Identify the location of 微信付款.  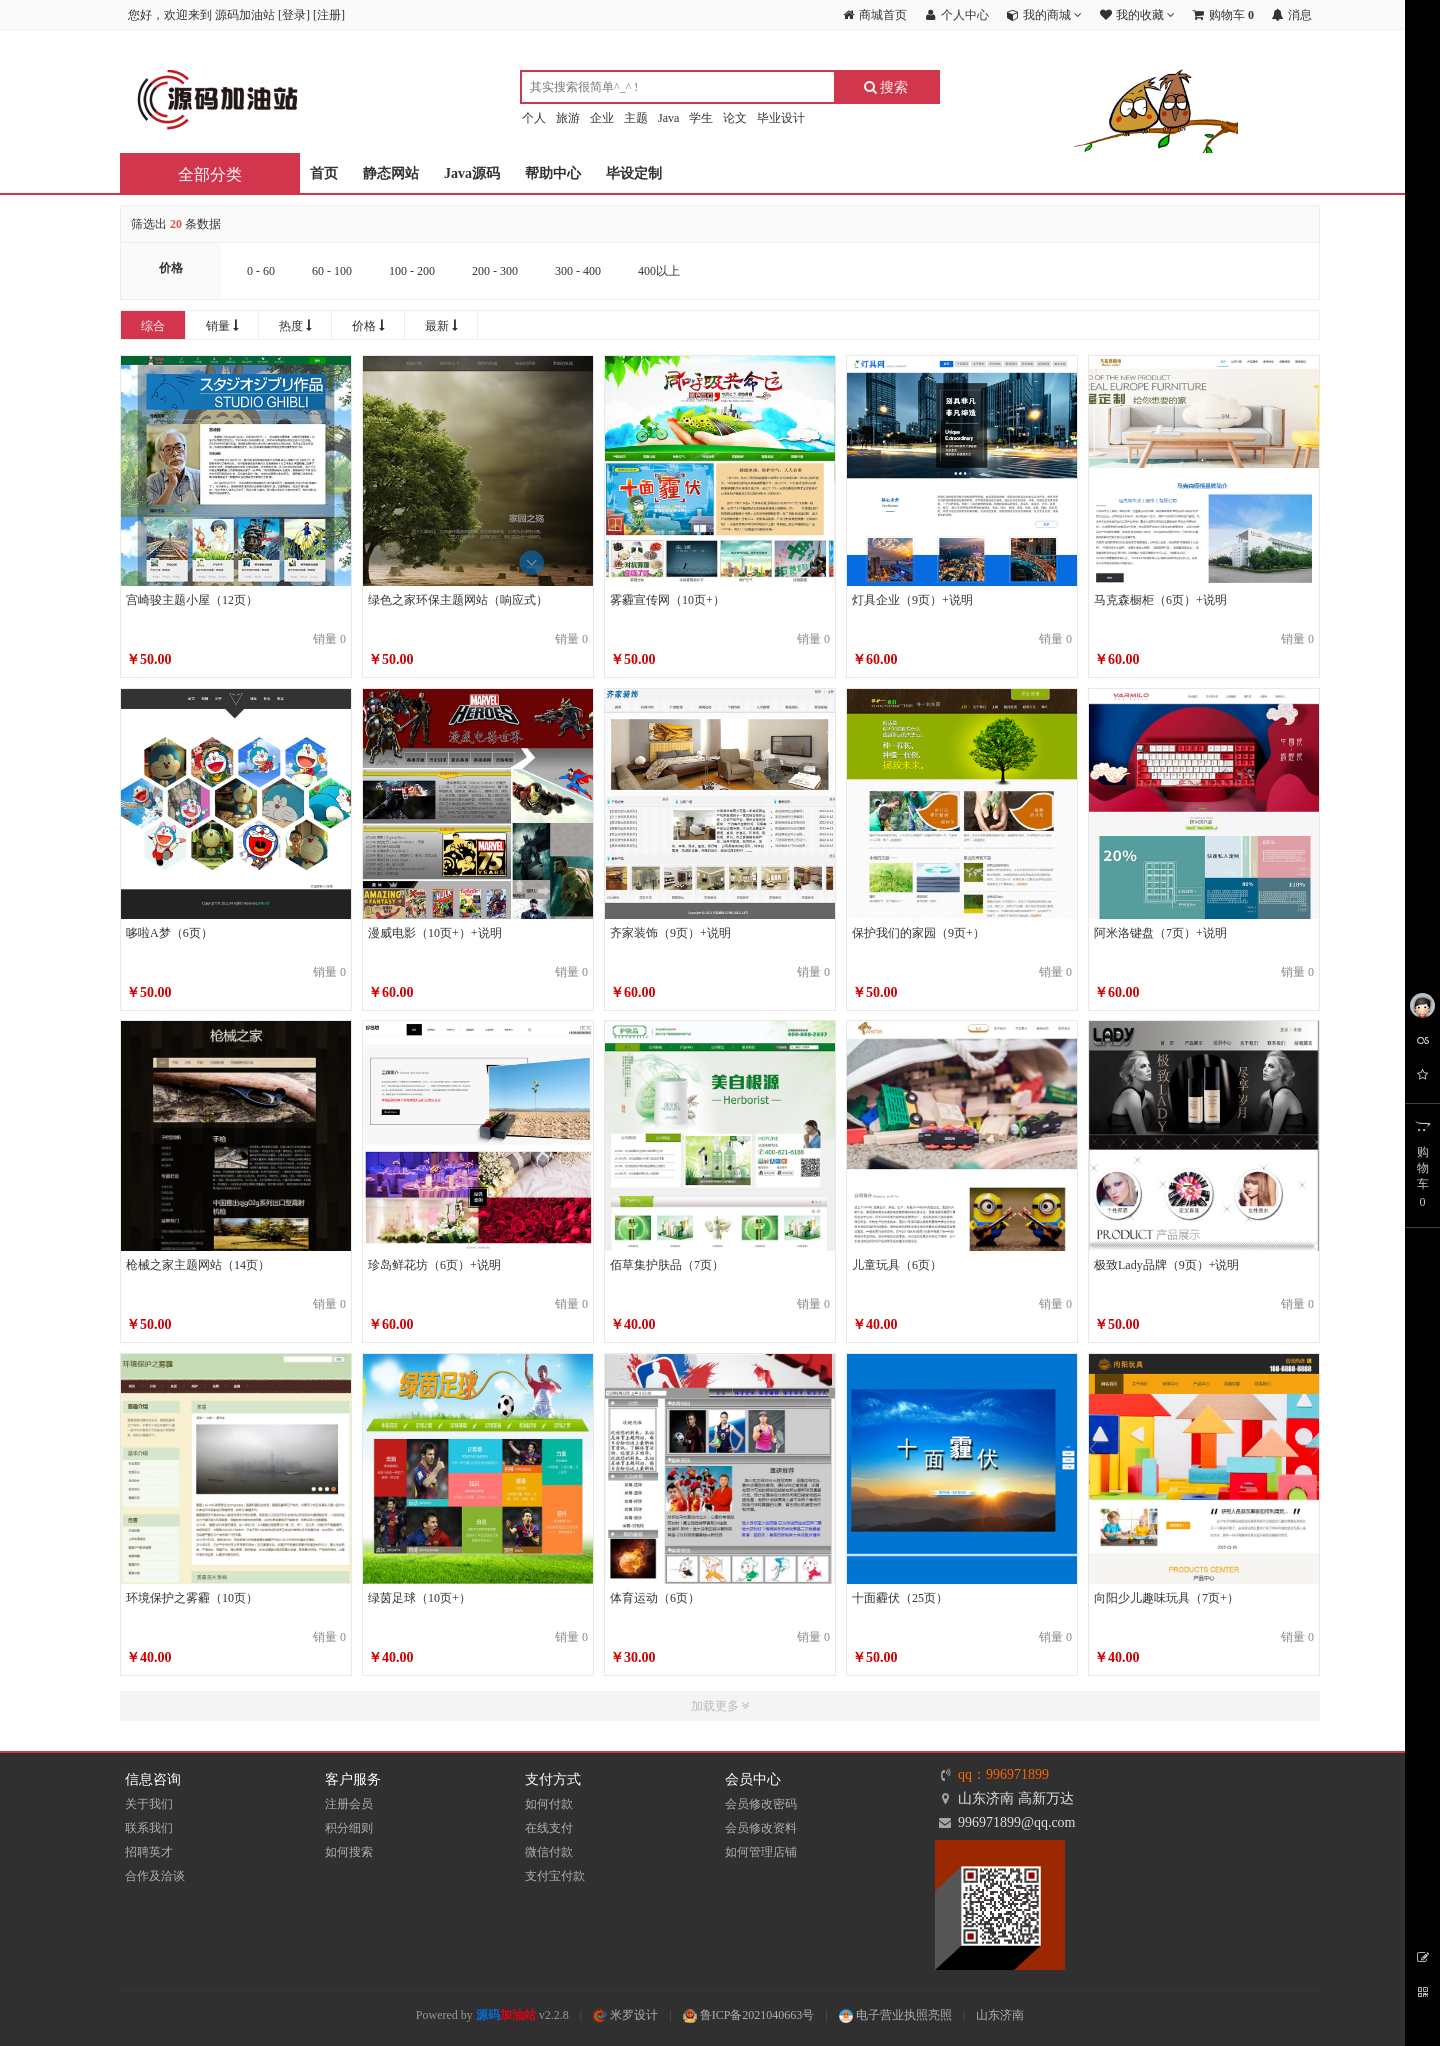
(549, 1852).